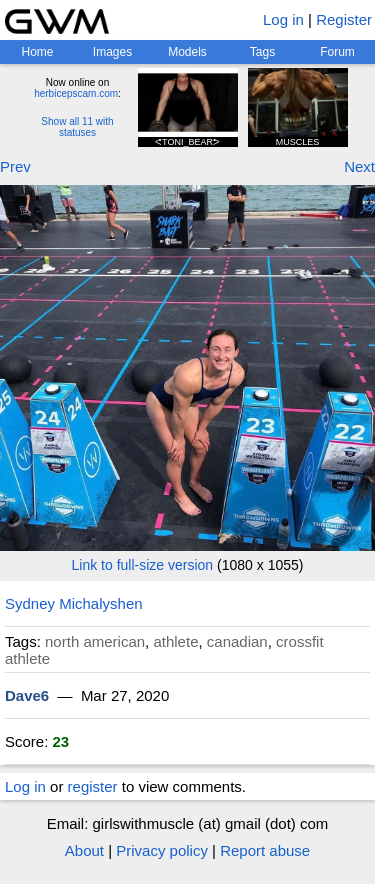 The width and height of the screenshot is (375, 884). What do you see at coordinates (112, 52) in the screenshot?
I see `Images` at bounding box center [112, 52].